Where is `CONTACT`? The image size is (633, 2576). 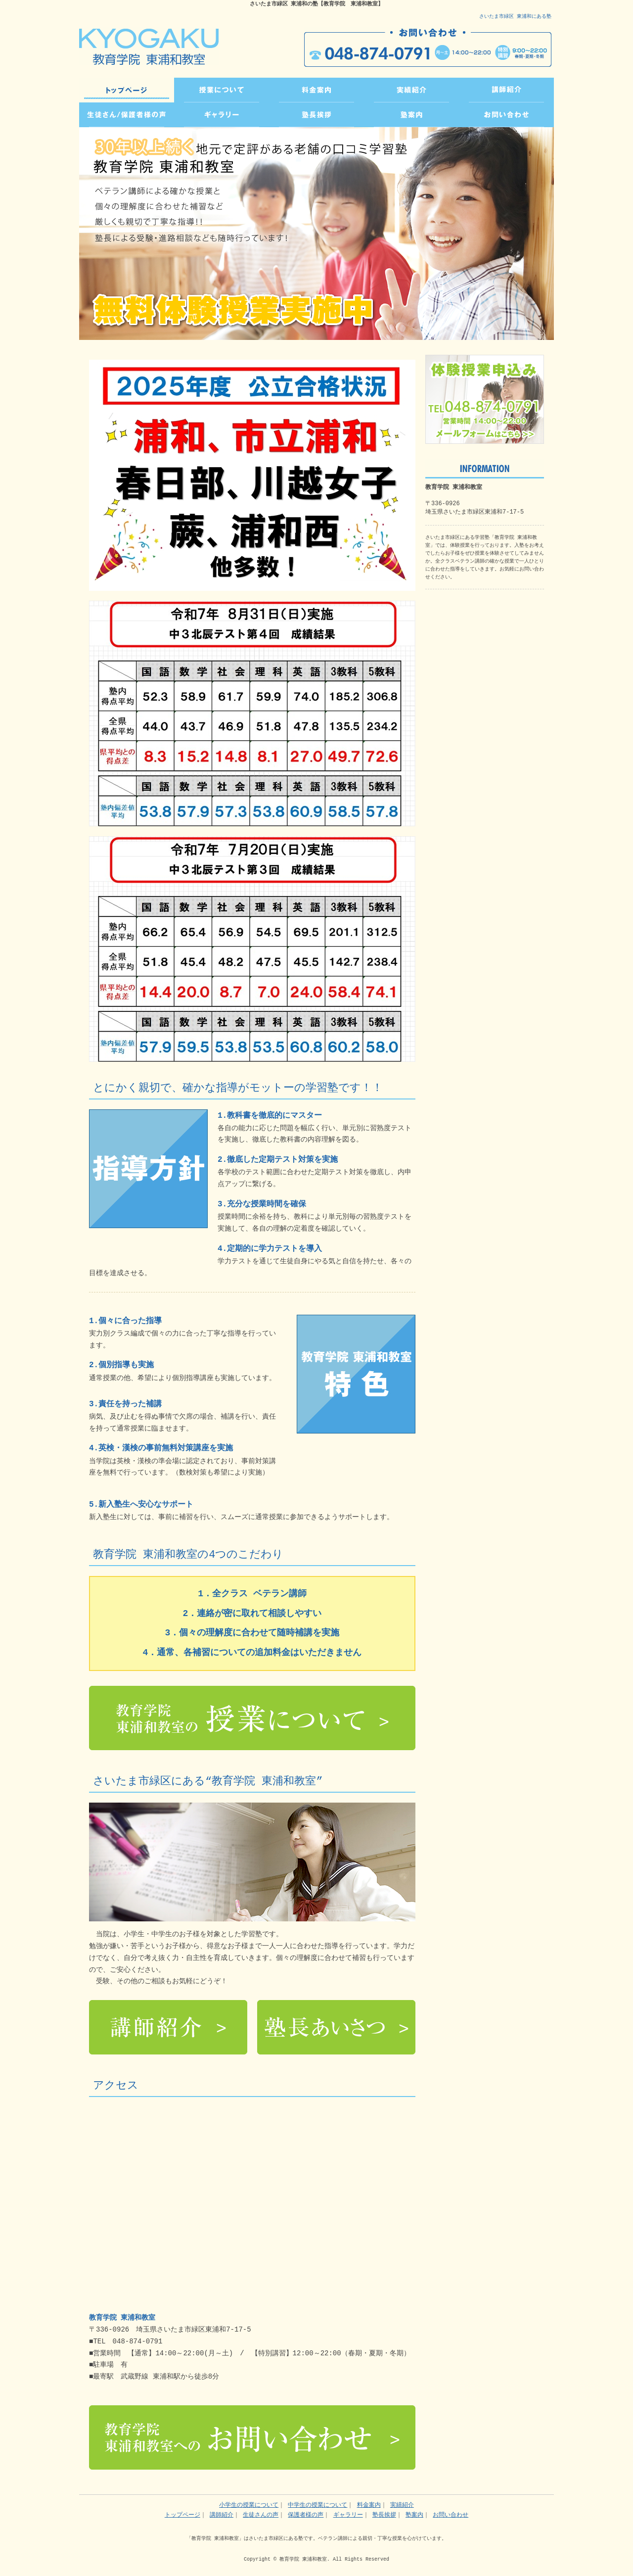
CONTACT is located at coordinates (506, 114).